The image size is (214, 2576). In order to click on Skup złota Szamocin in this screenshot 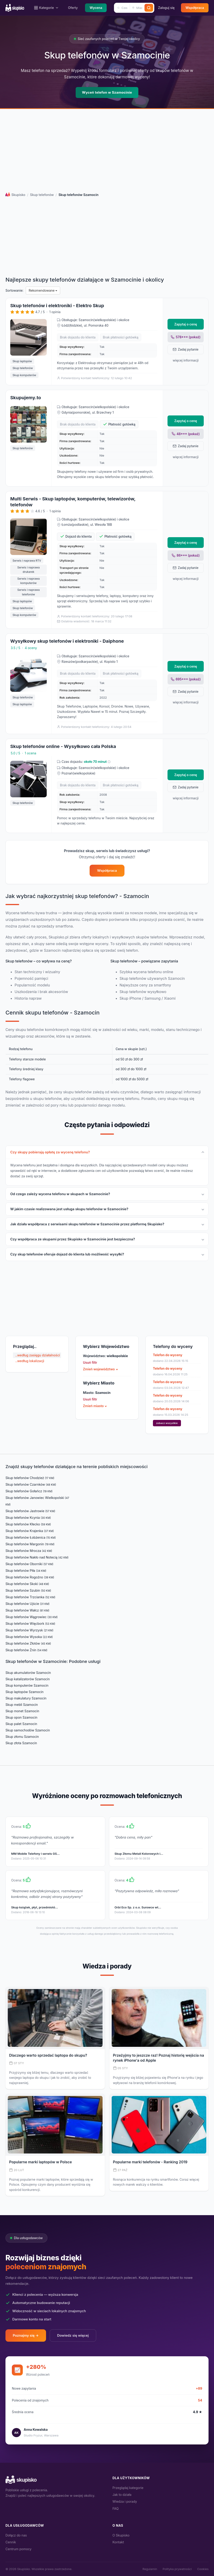, I will do `click(21, 1743)`.